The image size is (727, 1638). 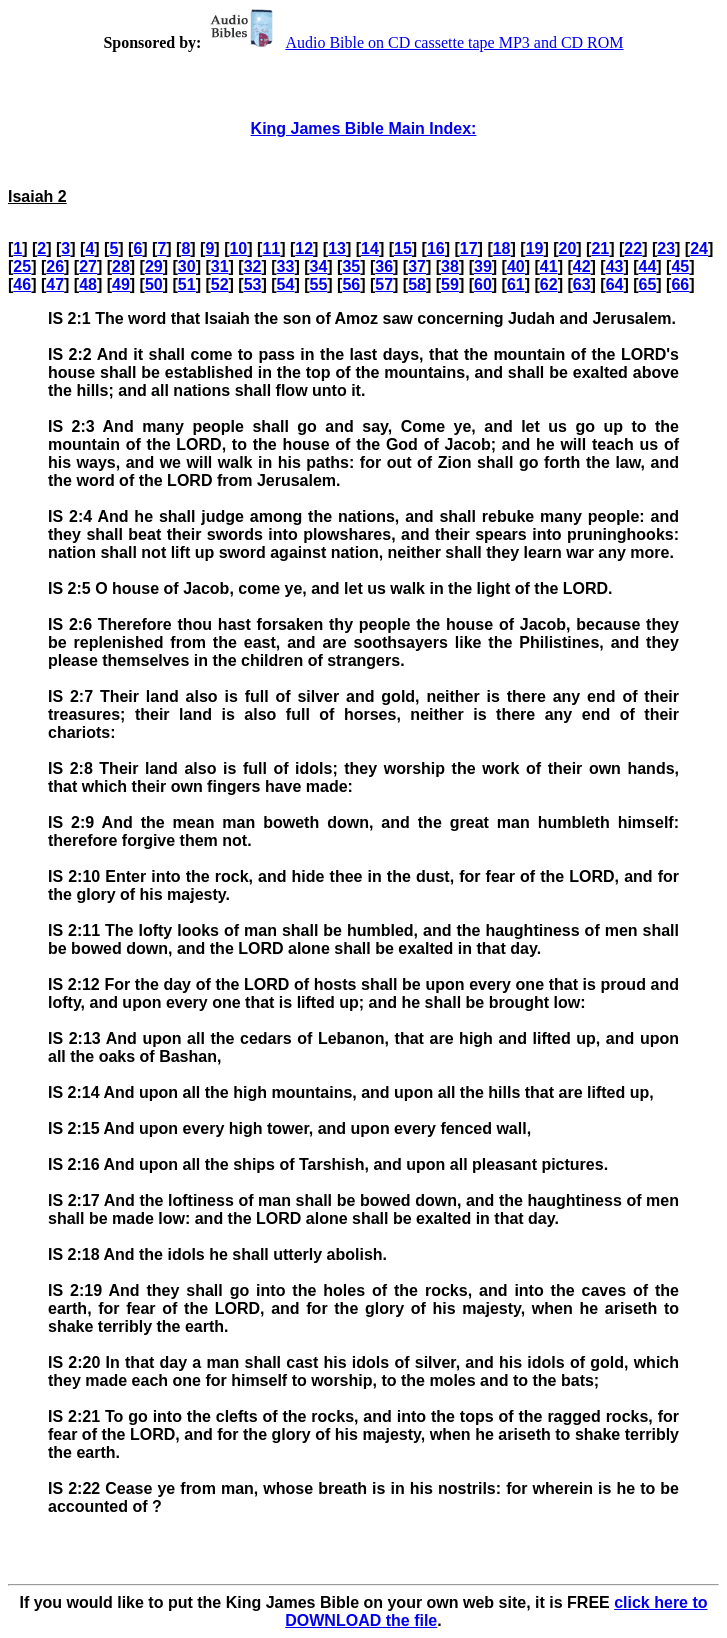 I want to click on 64, so click(x=615, y=284).